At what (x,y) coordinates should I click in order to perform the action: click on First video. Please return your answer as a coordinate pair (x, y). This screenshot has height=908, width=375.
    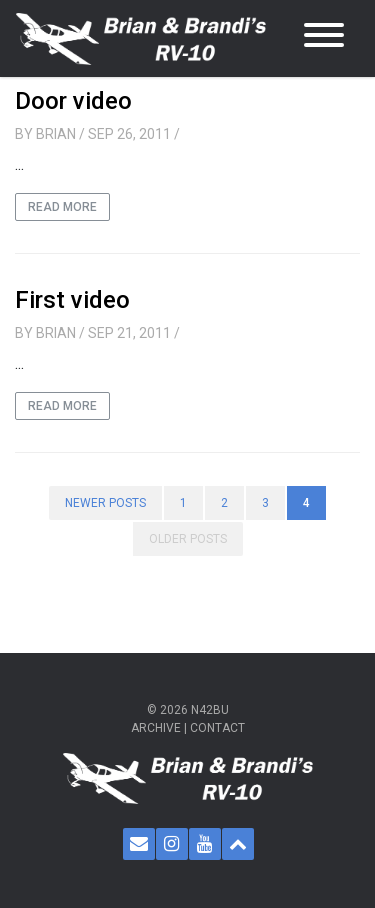
    Looking at the image, I should click on (72, 300).